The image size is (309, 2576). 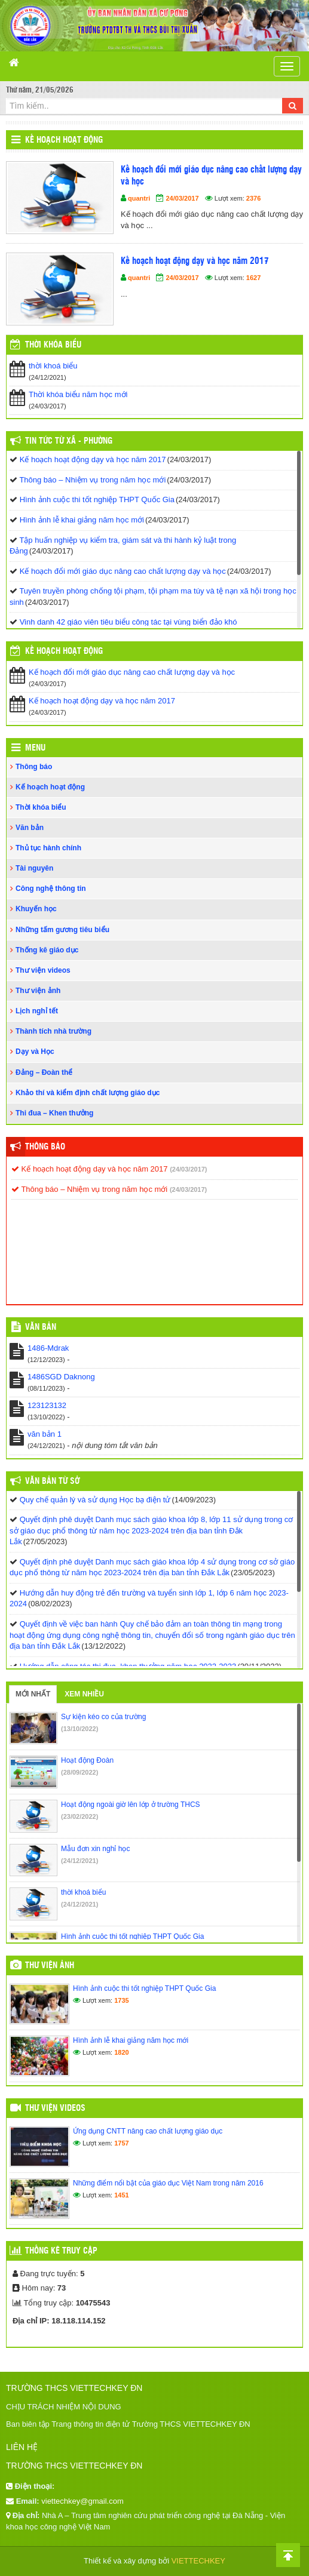 What do you see at coordinates (53, 345) in the screenshot?
I see `THỜI KHÓA BIỂU` at bounding box center [53, 345].